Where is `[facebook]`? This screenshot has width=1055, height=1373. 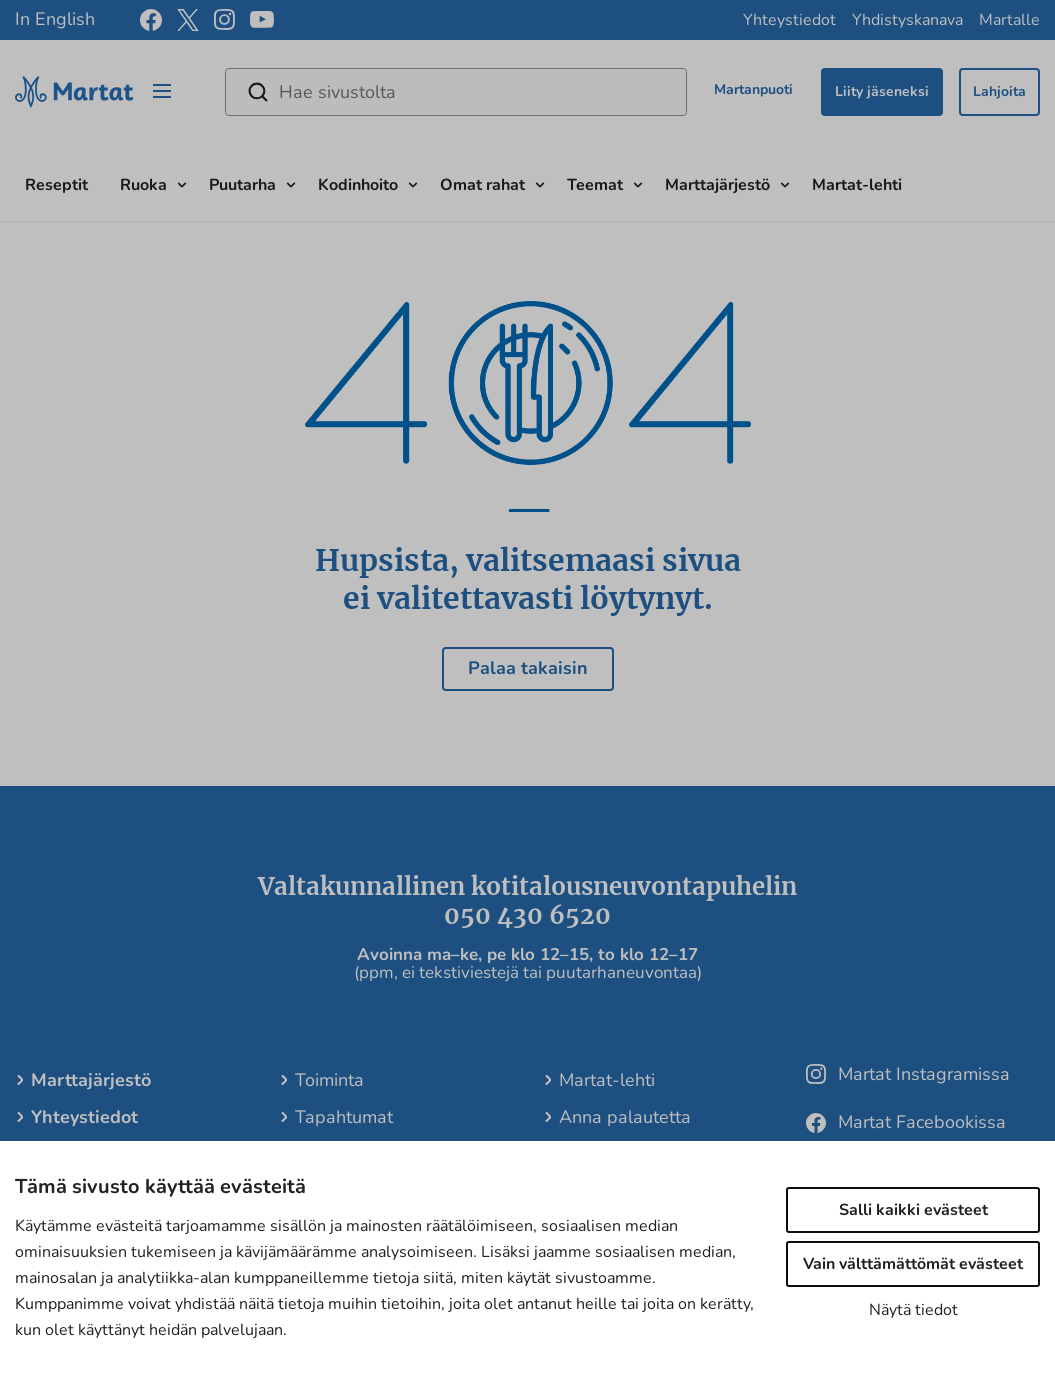 [facebook] is located at coordinates (151, 20).